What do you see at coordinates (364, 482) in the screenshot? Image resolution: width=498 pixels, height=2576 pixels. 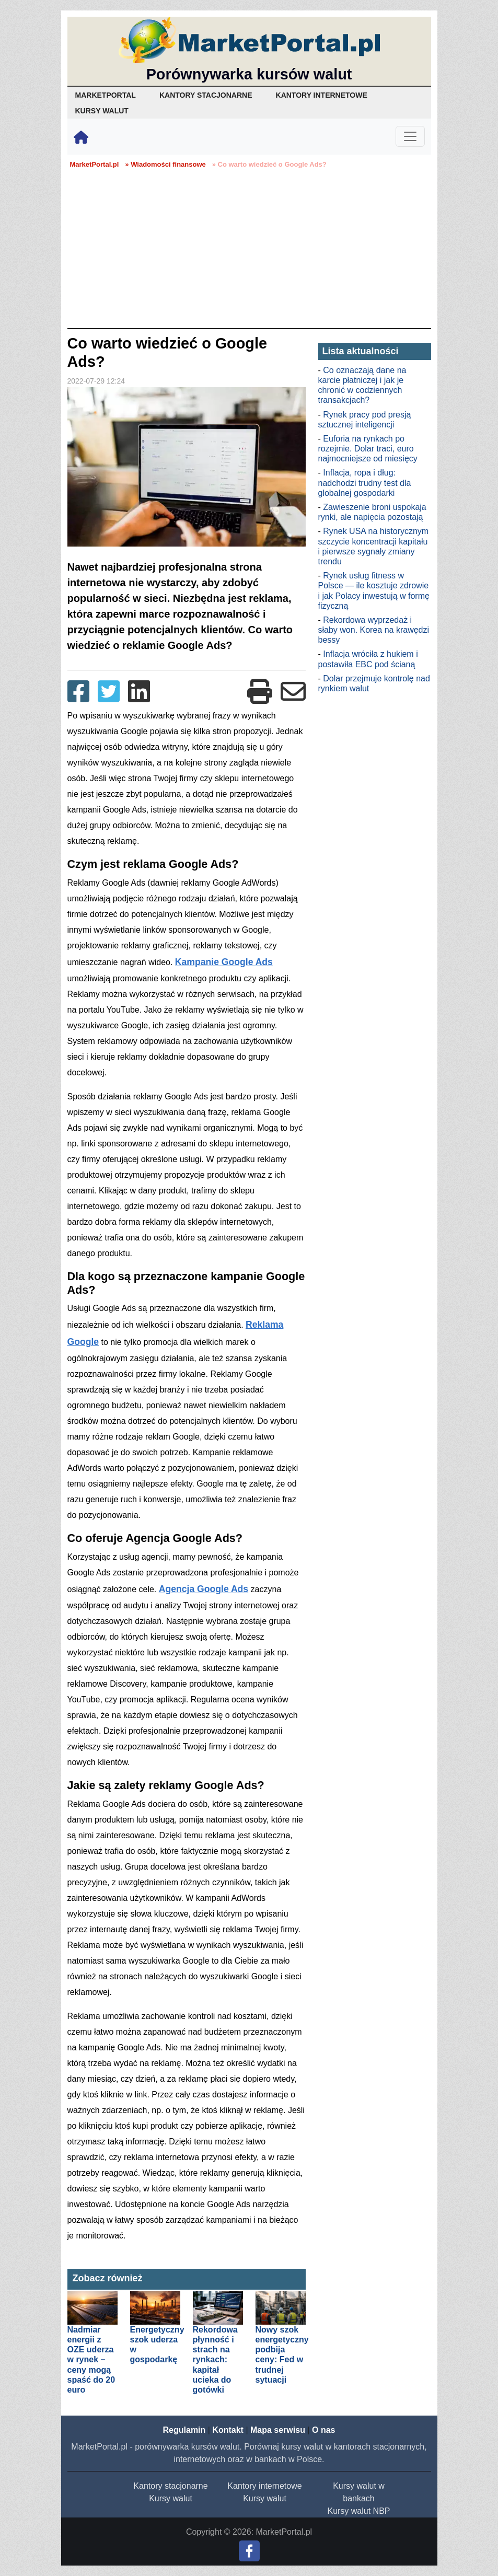 I see `Inflacja, ropa i dług: nadchodzi trudny test dla globalnej gospodarki` at bounding box center [364, 482].